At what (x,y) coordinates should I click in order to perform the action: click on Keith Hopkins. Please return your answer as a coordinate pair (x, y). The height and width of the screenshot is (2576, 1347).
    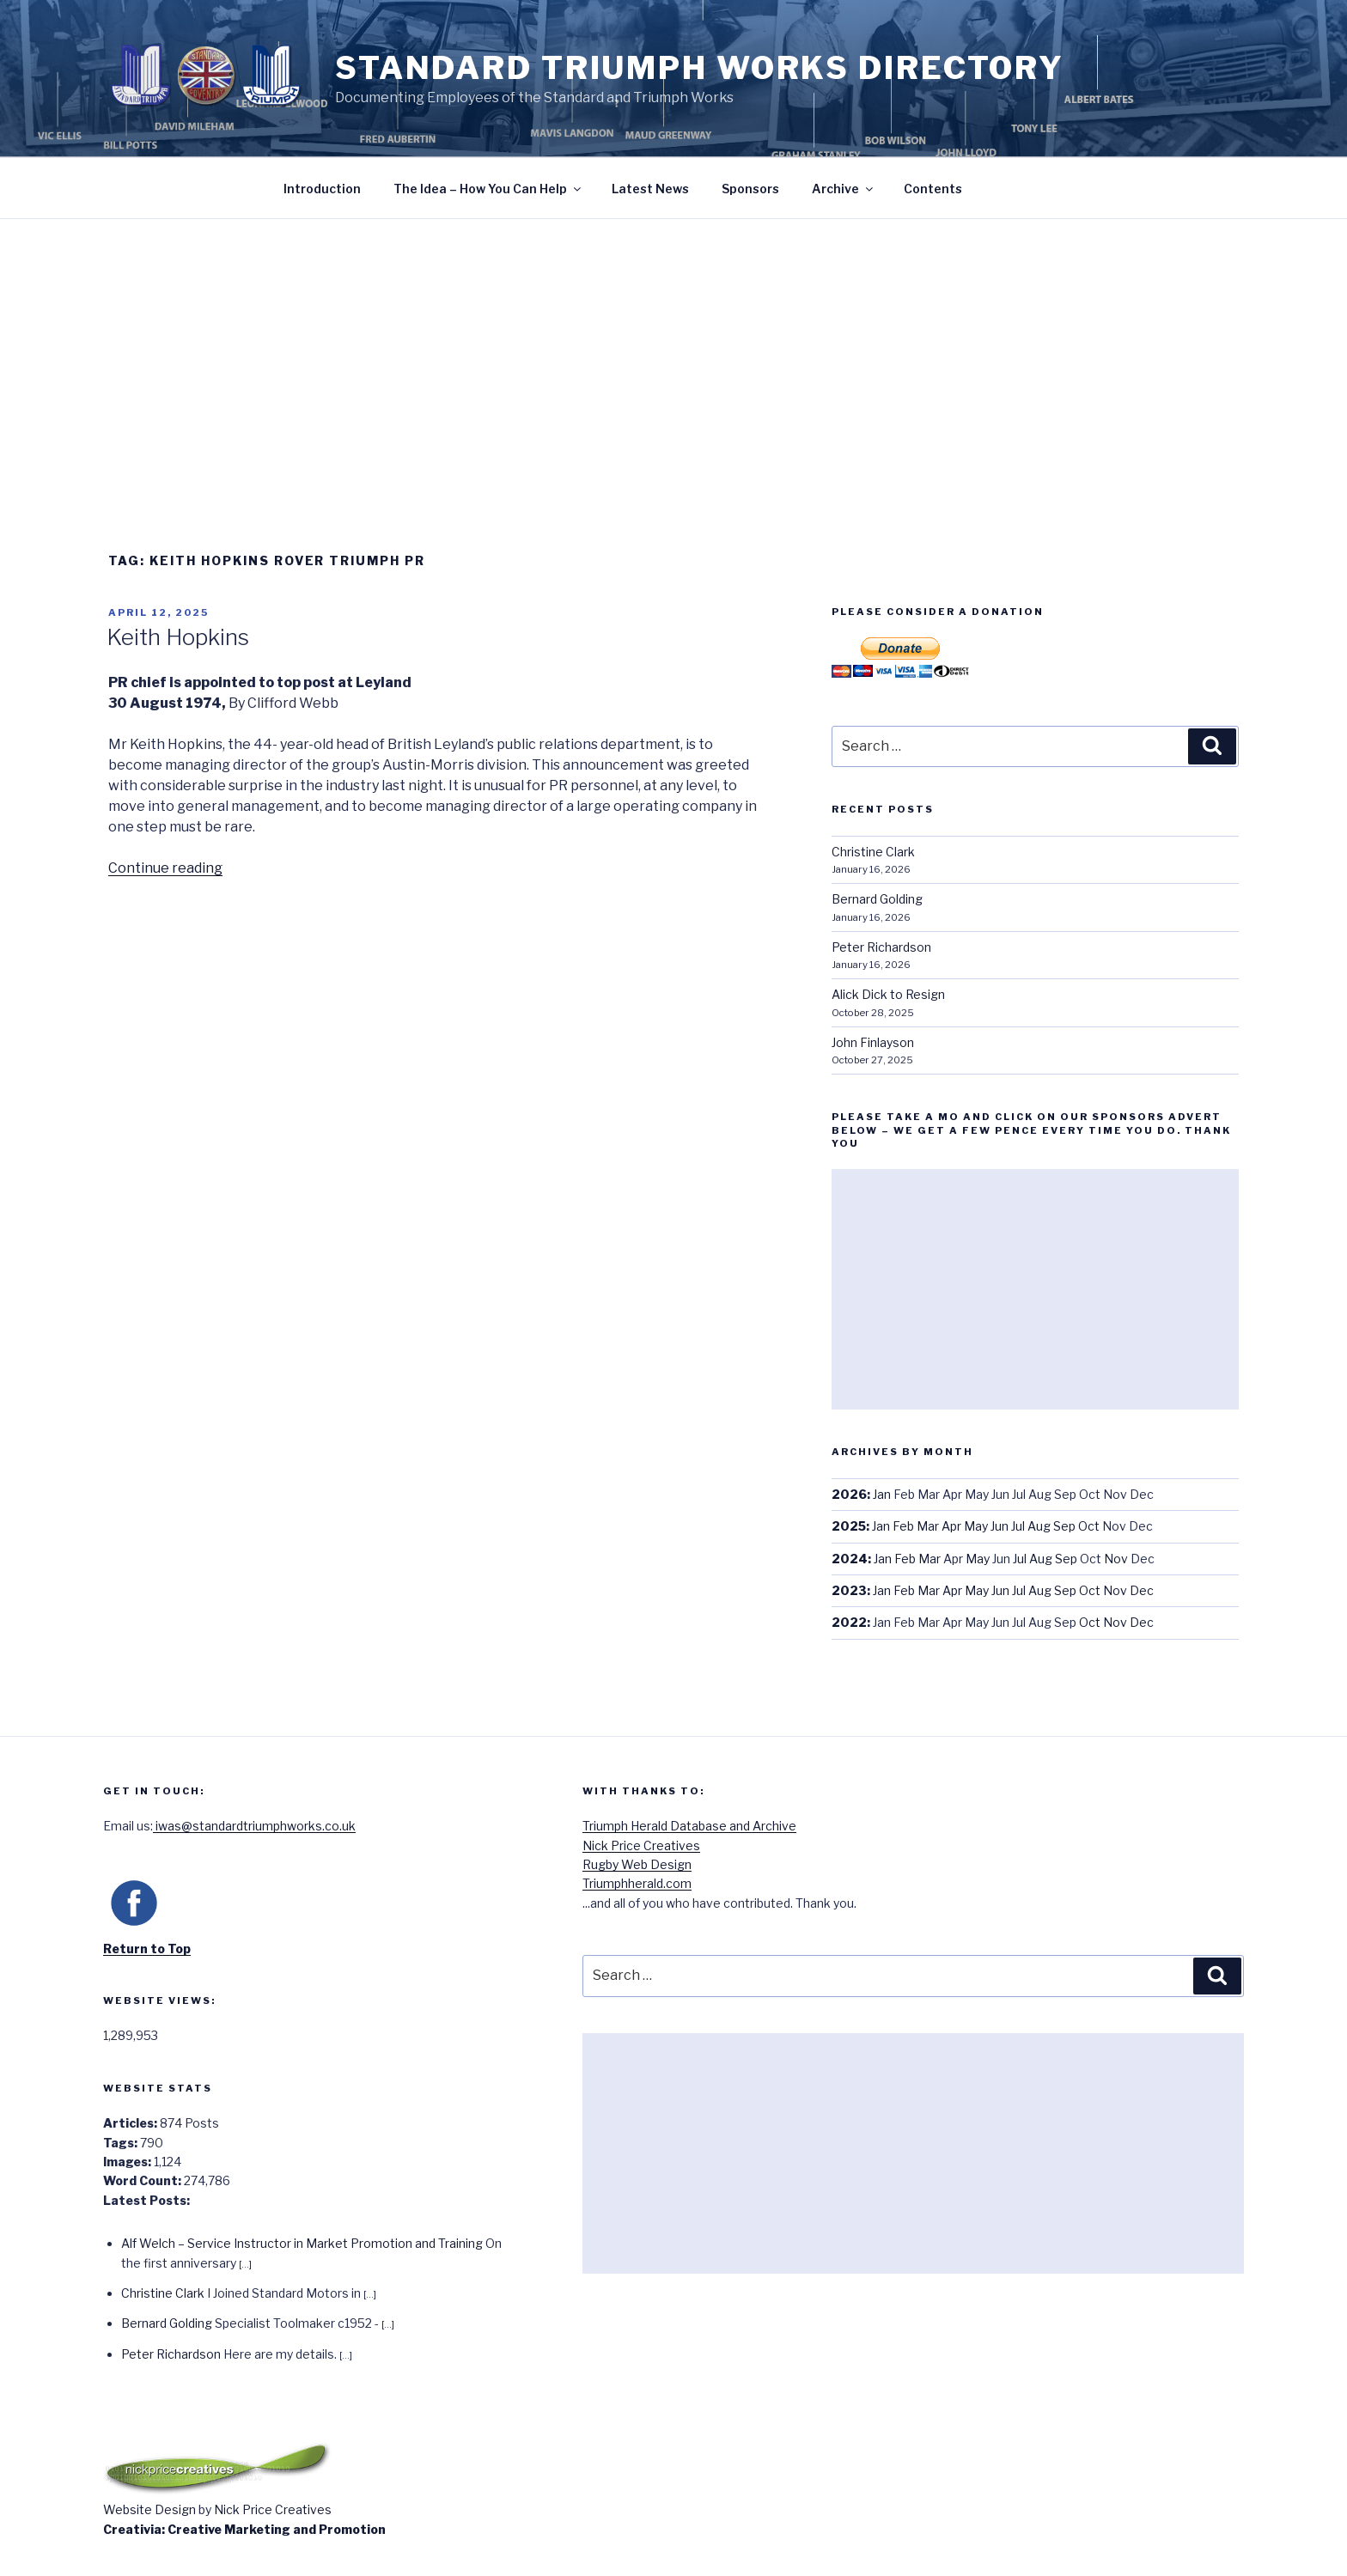
    Looking at the image, I should click on (178, 637).